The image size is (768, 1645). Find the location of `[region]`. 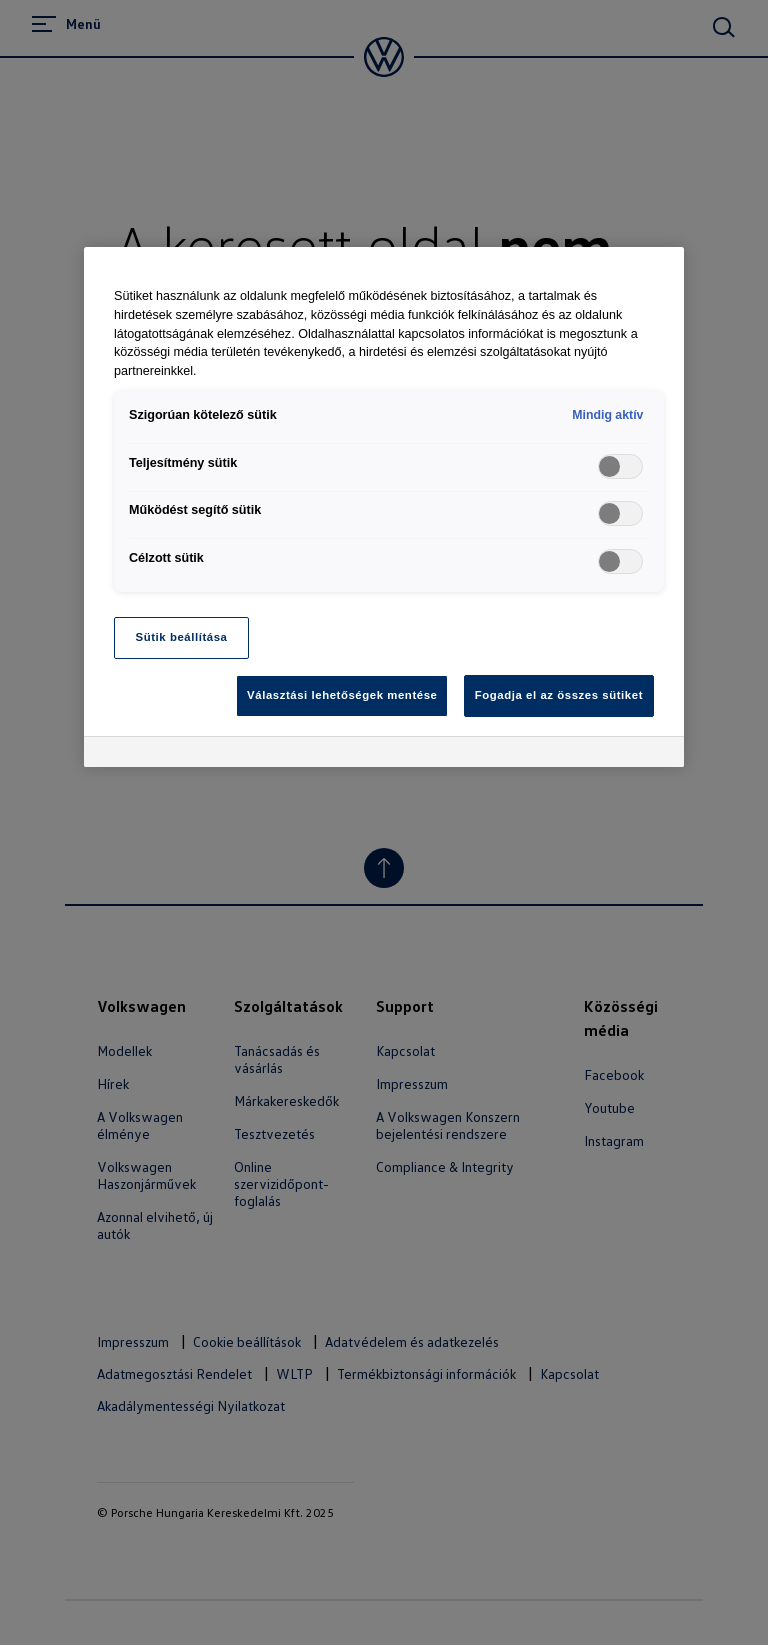

[region] is located at coordinates (384, 507).